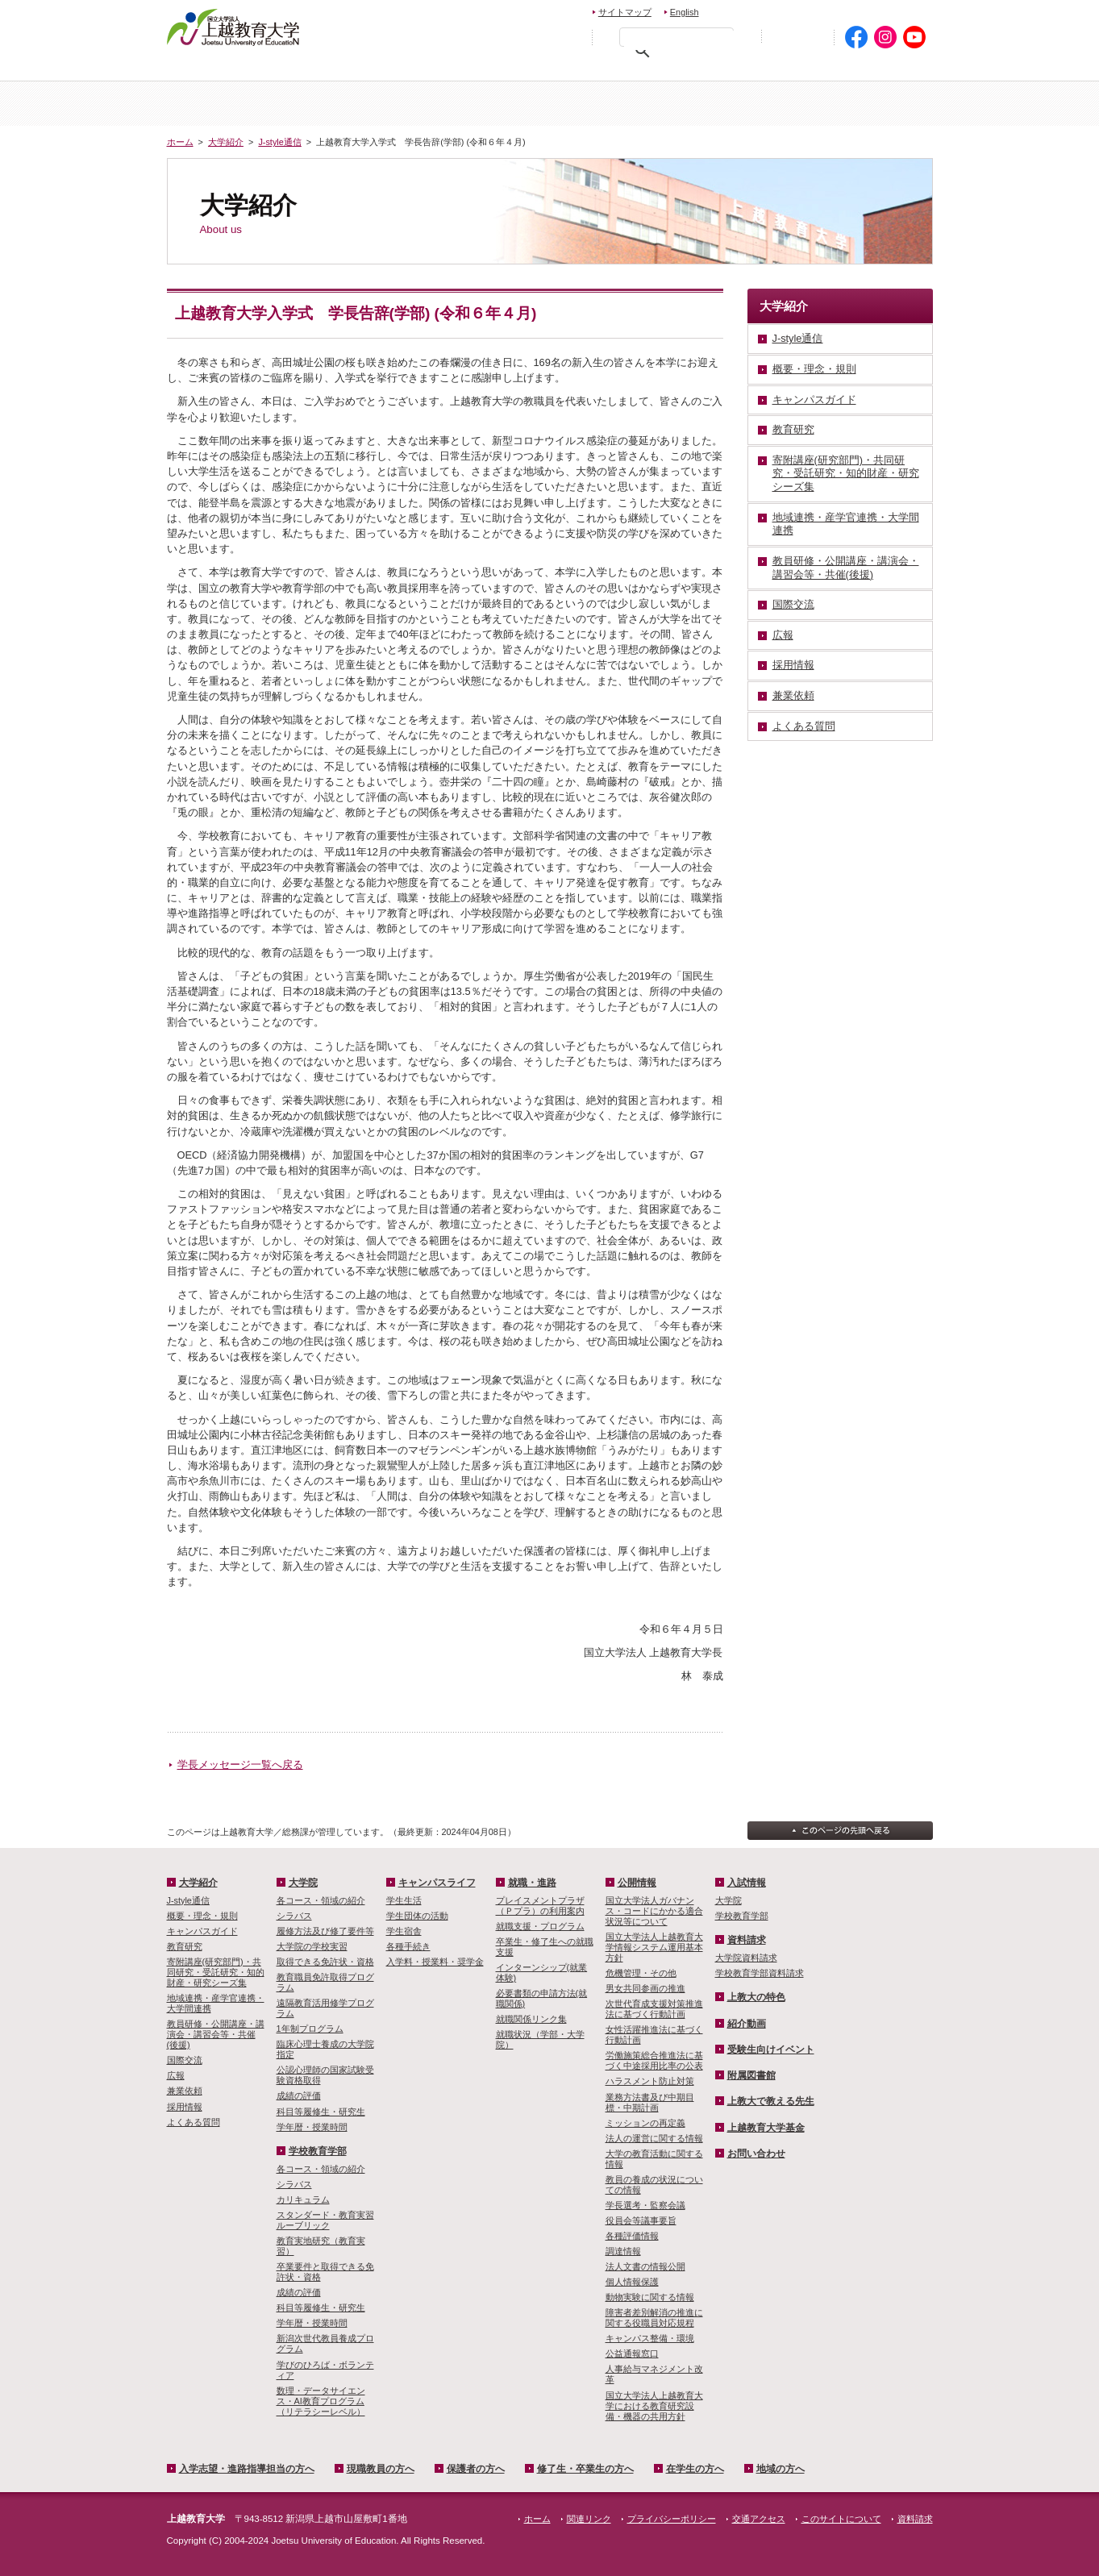 This screenshot has width=1099, height=2576. What do you see at coordinates (184, 2060) in the screenshot?
I see `国際交流` at bounding box center [184, 2060].